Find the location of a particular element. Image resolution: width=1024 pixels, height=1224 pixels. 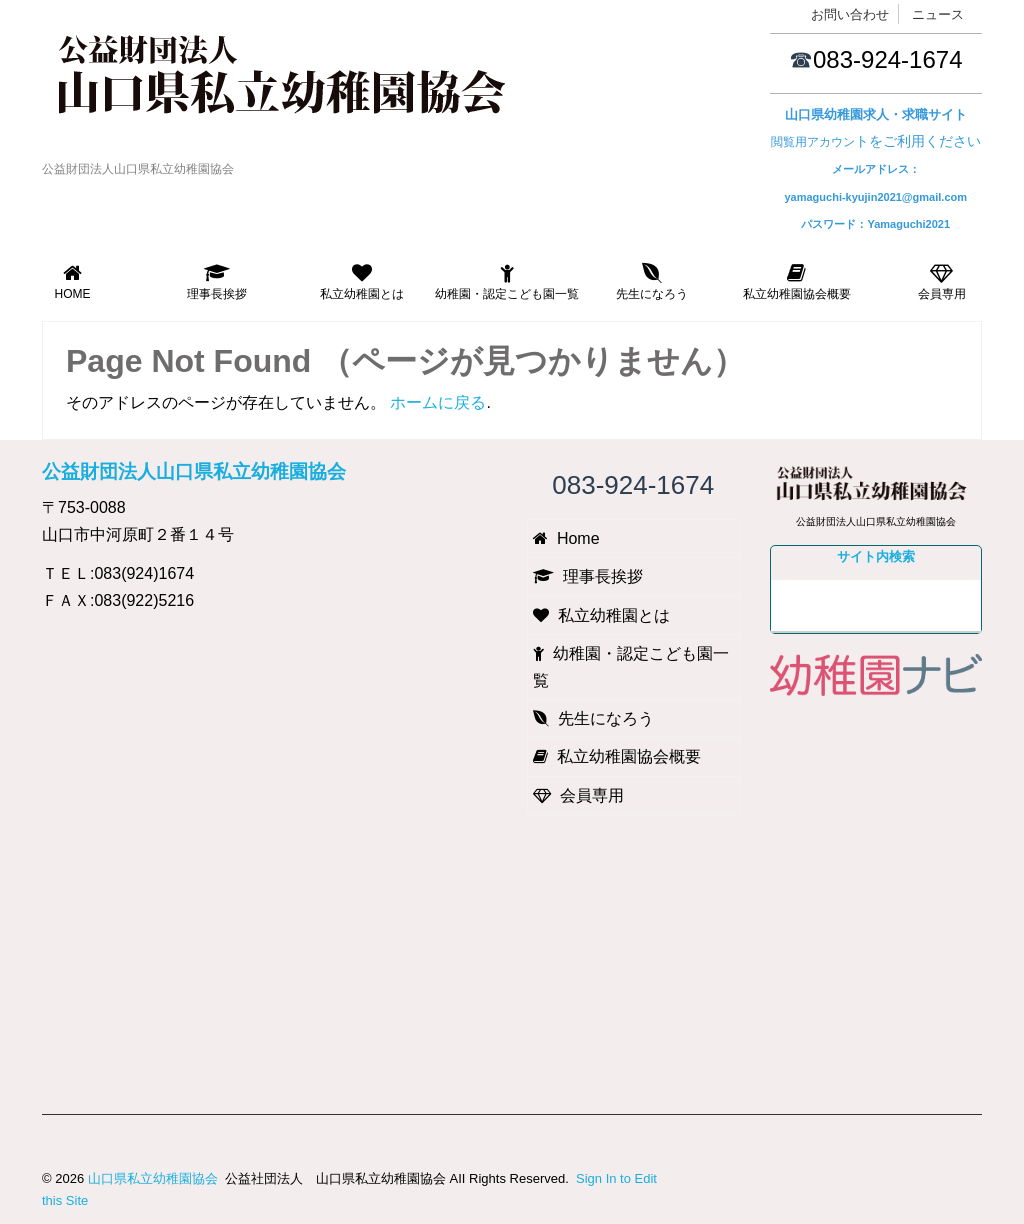

幼稚園・認定こども園一覧 is located at coordinates (507, 282).